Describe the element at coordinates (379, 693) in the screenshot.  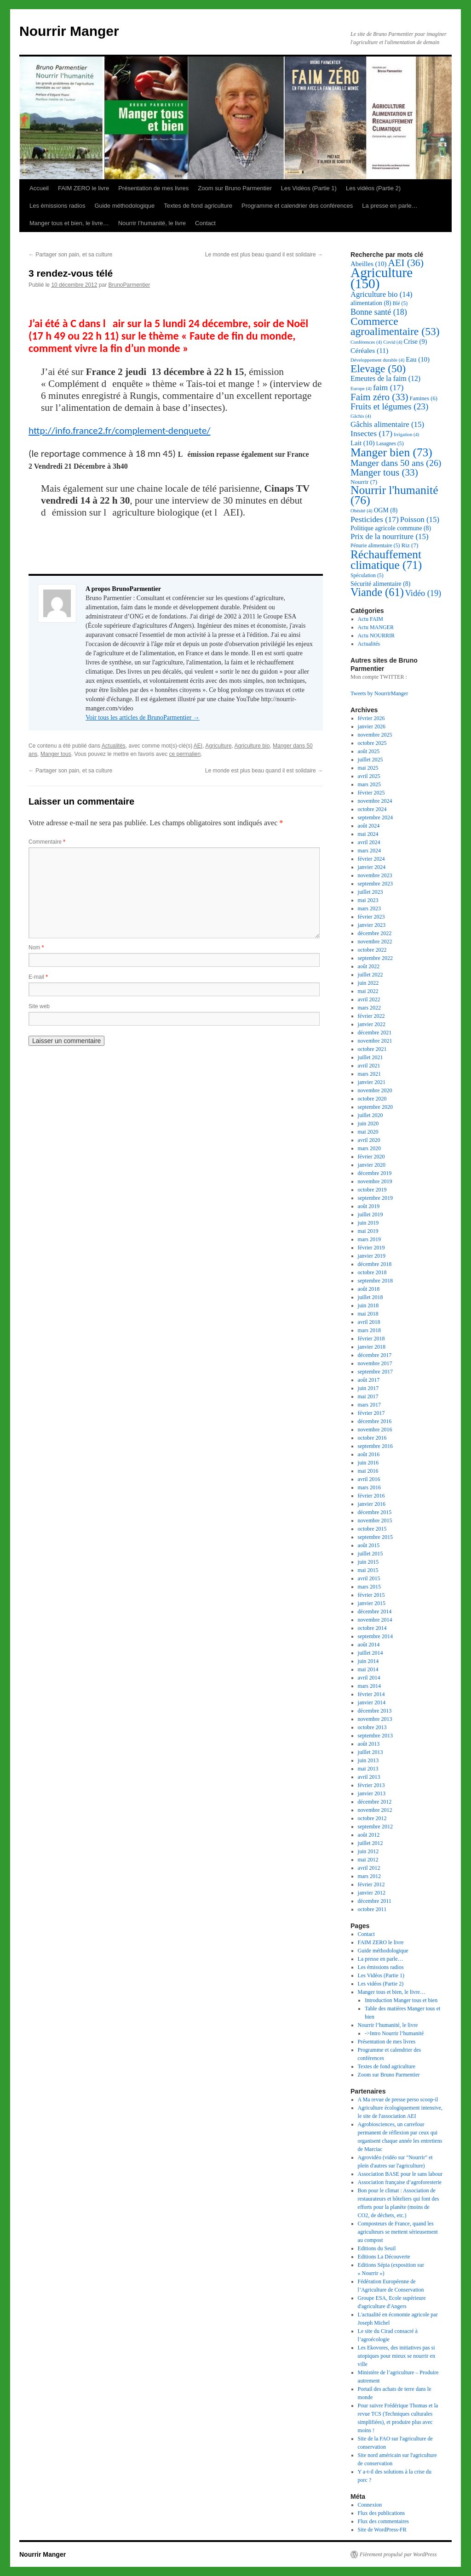
I see `Tweets by NourrirManger` at that location.